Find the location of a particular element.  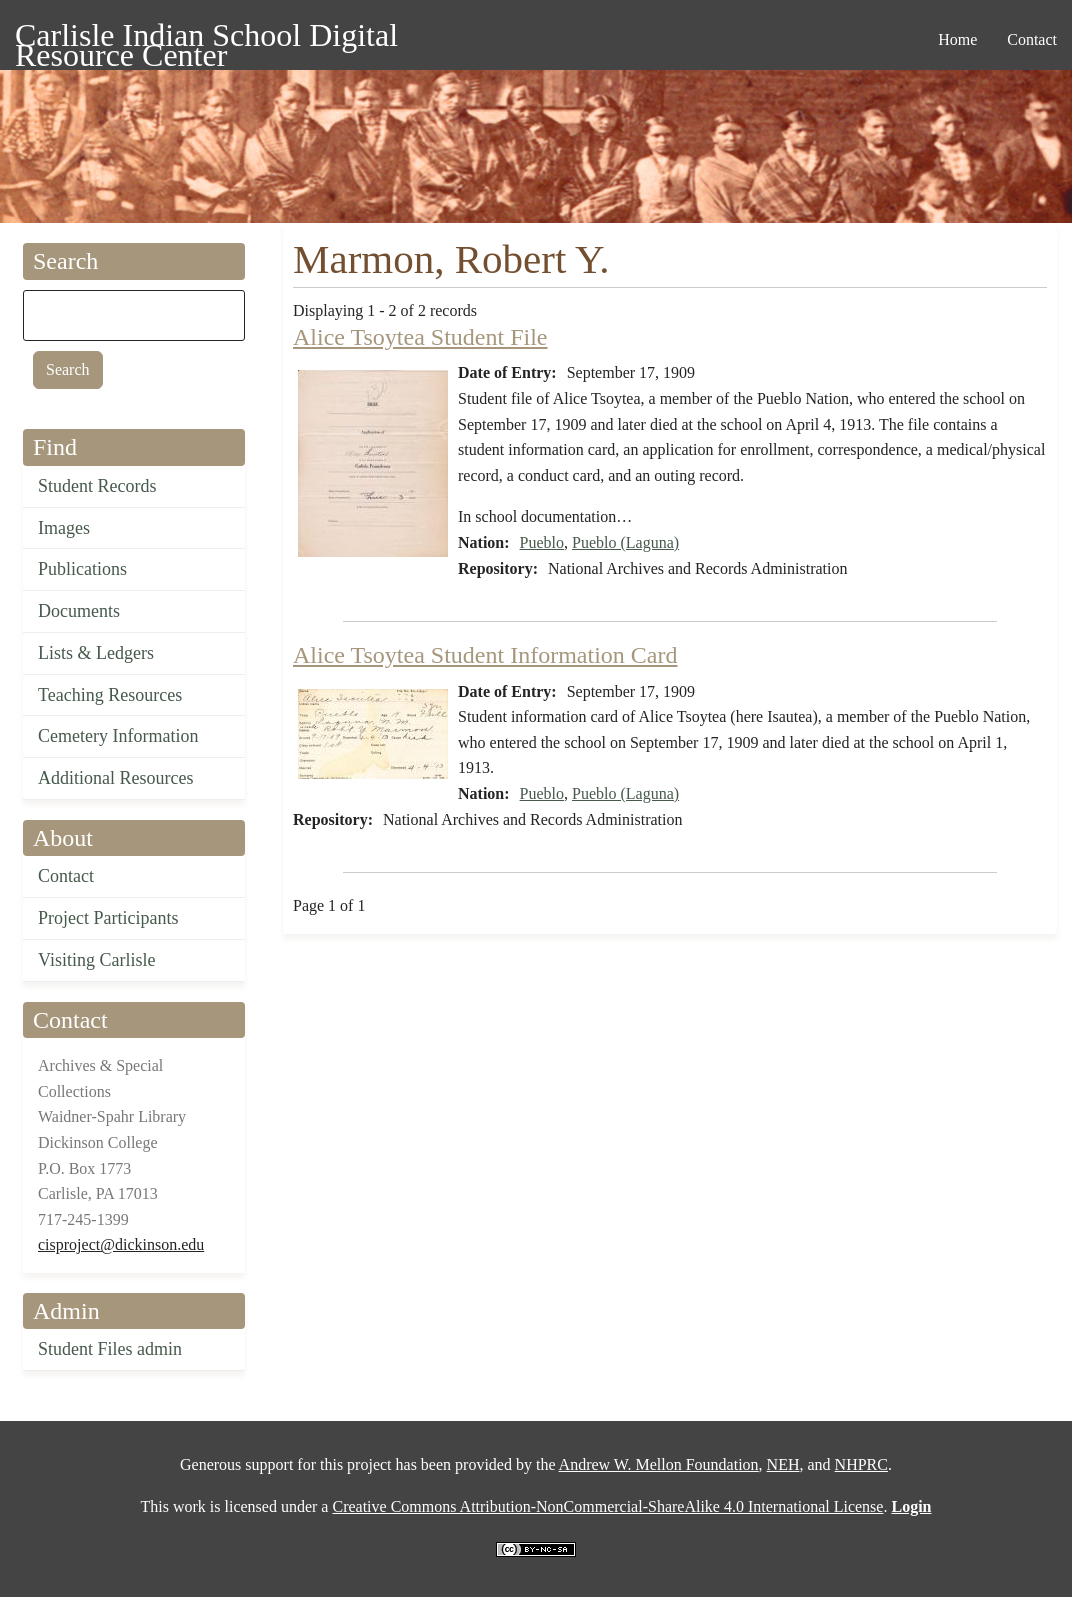

Cemetery Information is located at coordinates (118, 736).